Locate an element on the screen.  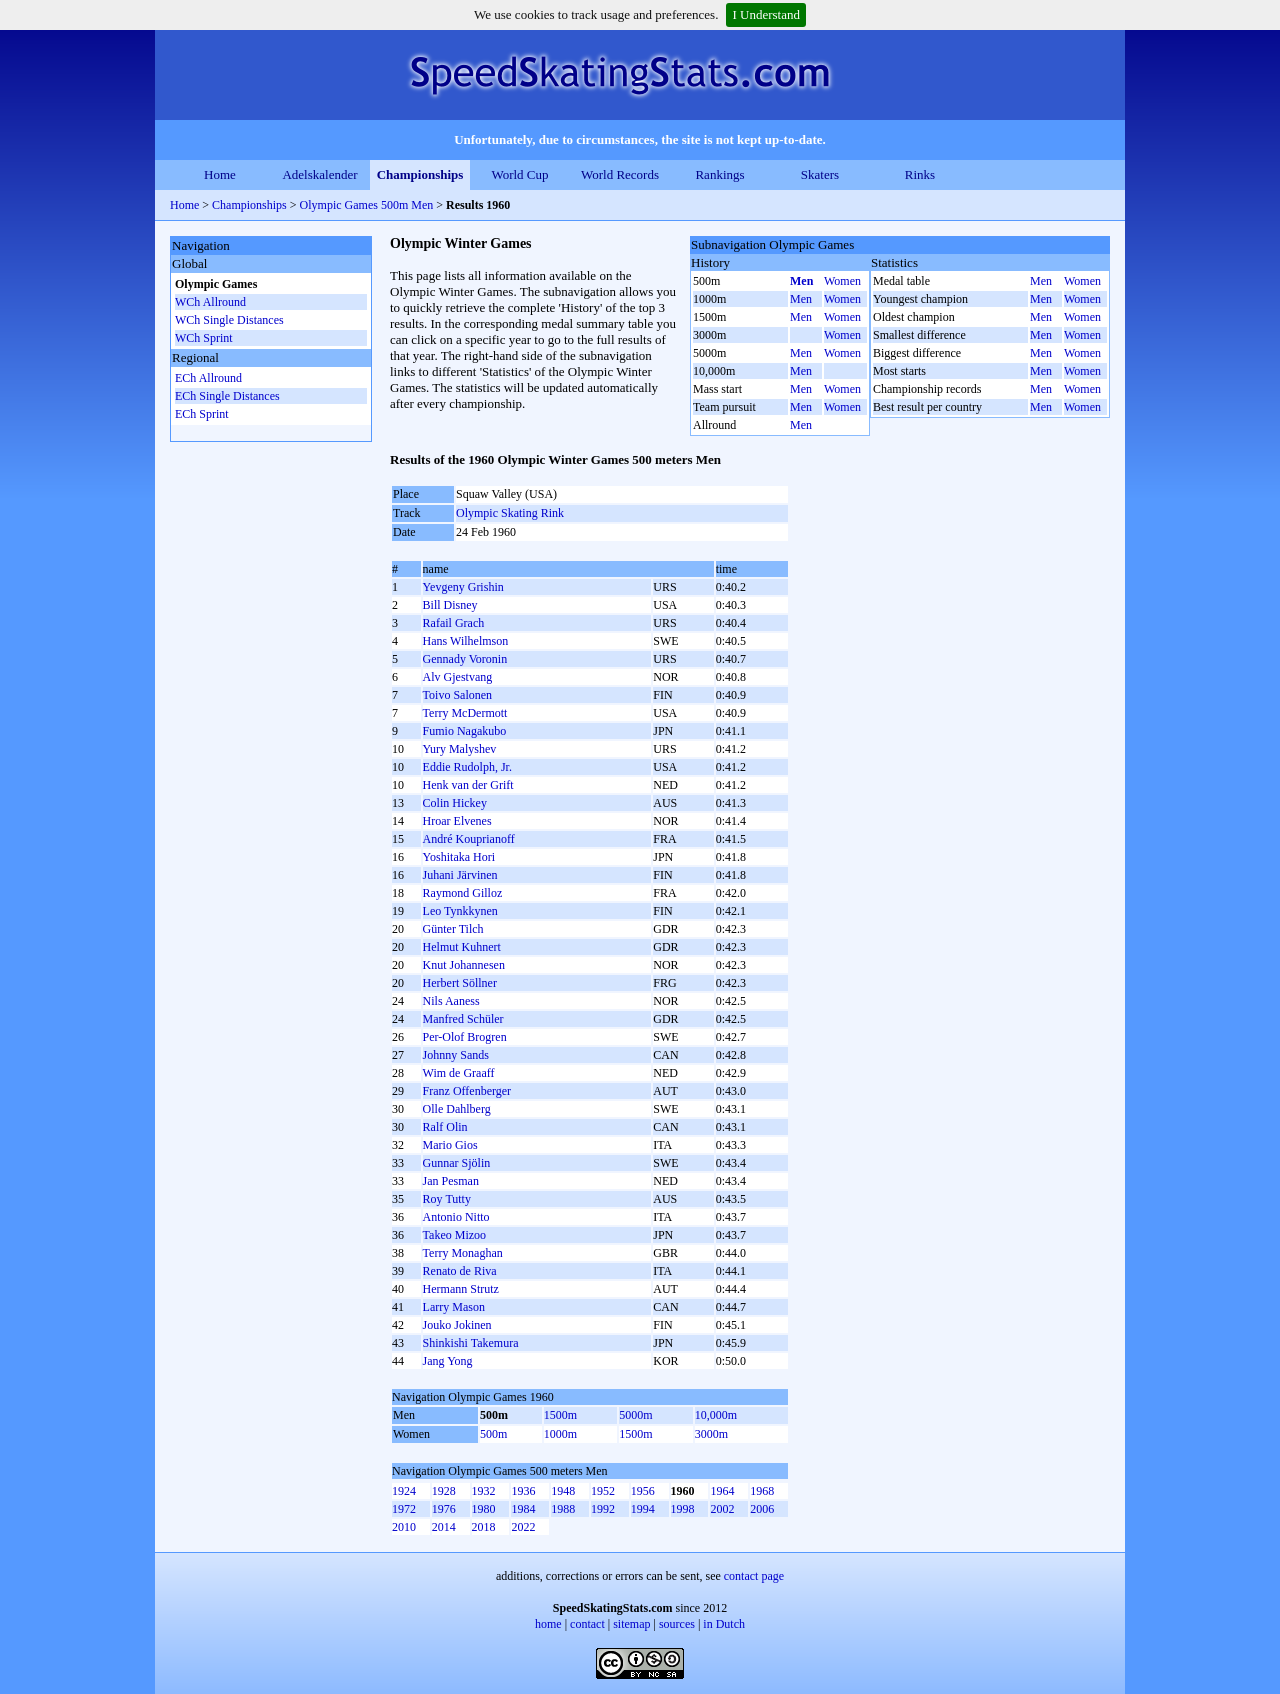
Herbert Söllner is located at coordinates (460, 983).